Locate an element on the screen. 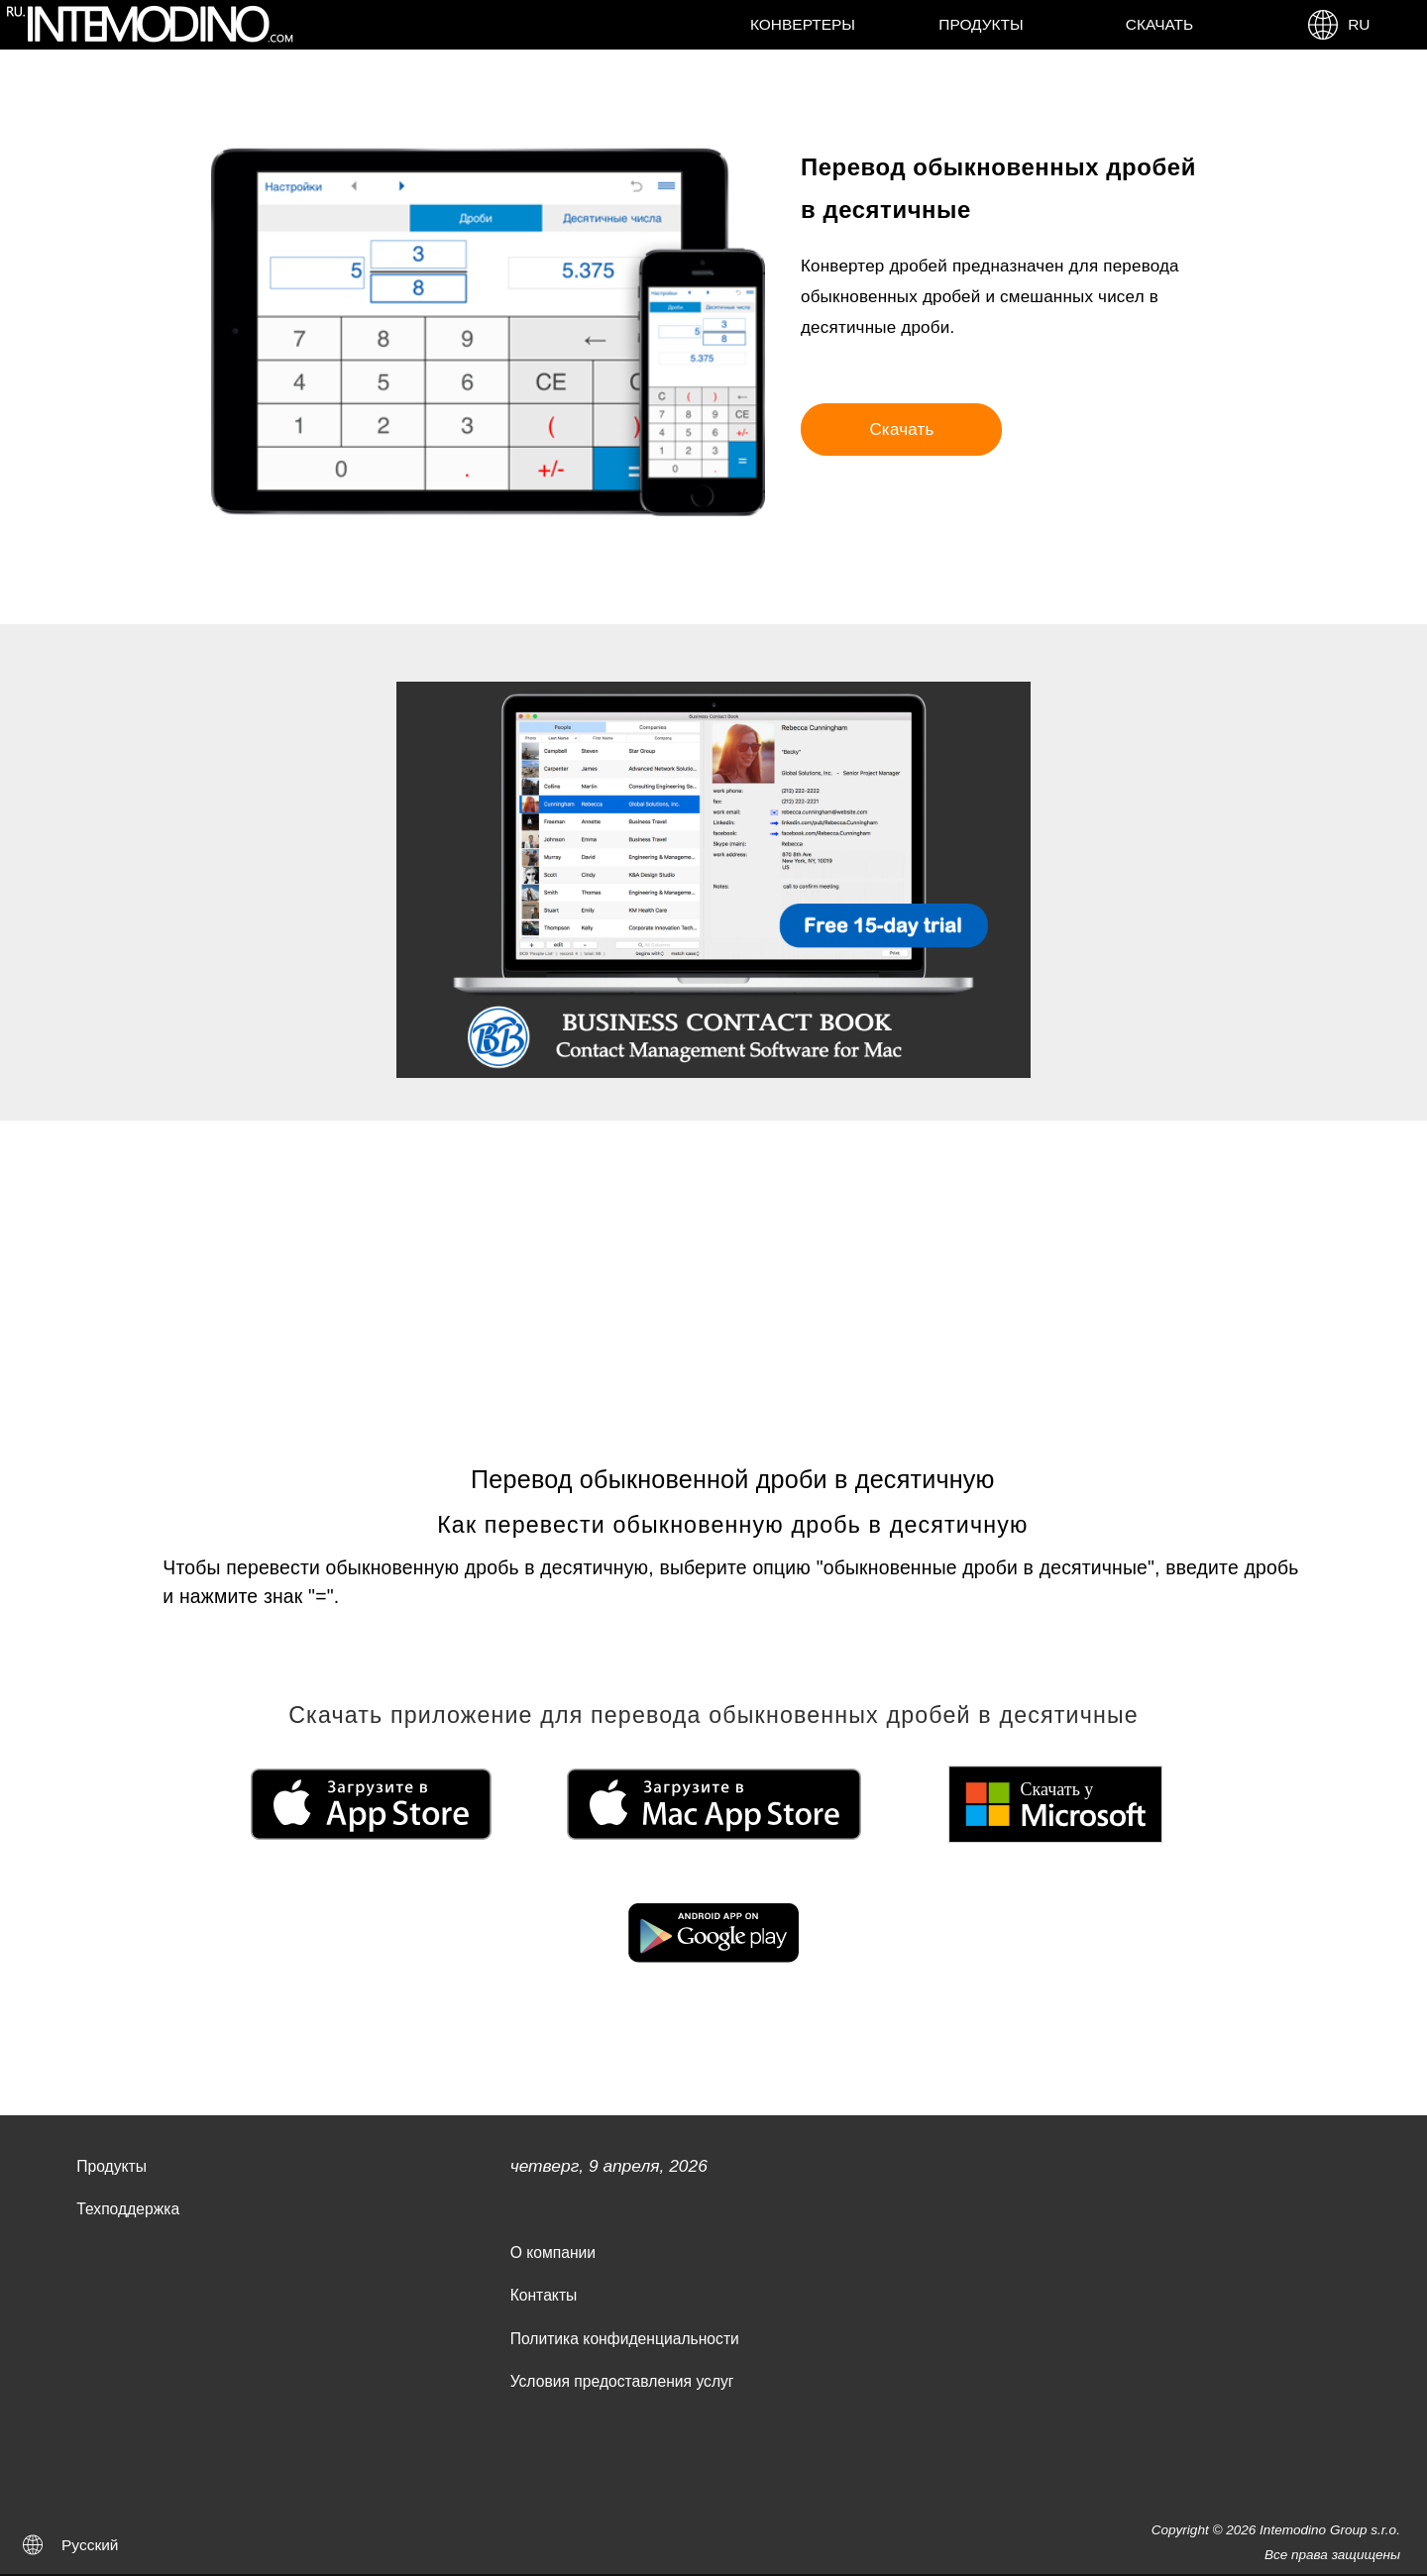 The width and height of the screenshot is (1427, 2576). Конвертеры is located at coordinates (802, 24).